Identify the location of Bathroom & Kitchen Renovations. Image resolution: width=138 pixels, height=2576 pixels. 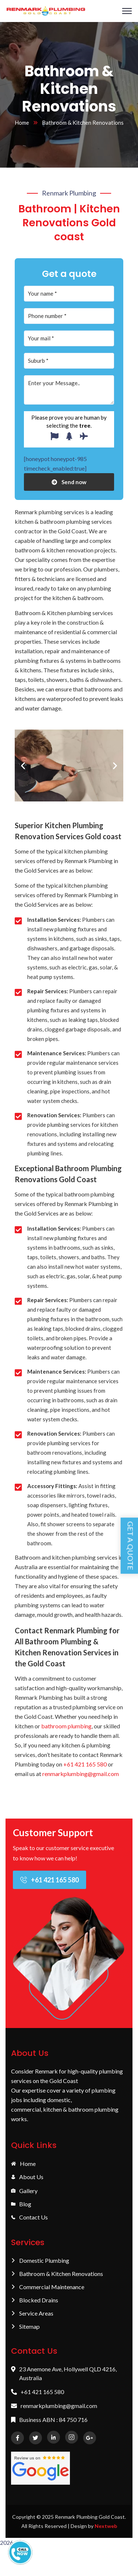
(57, 2274).